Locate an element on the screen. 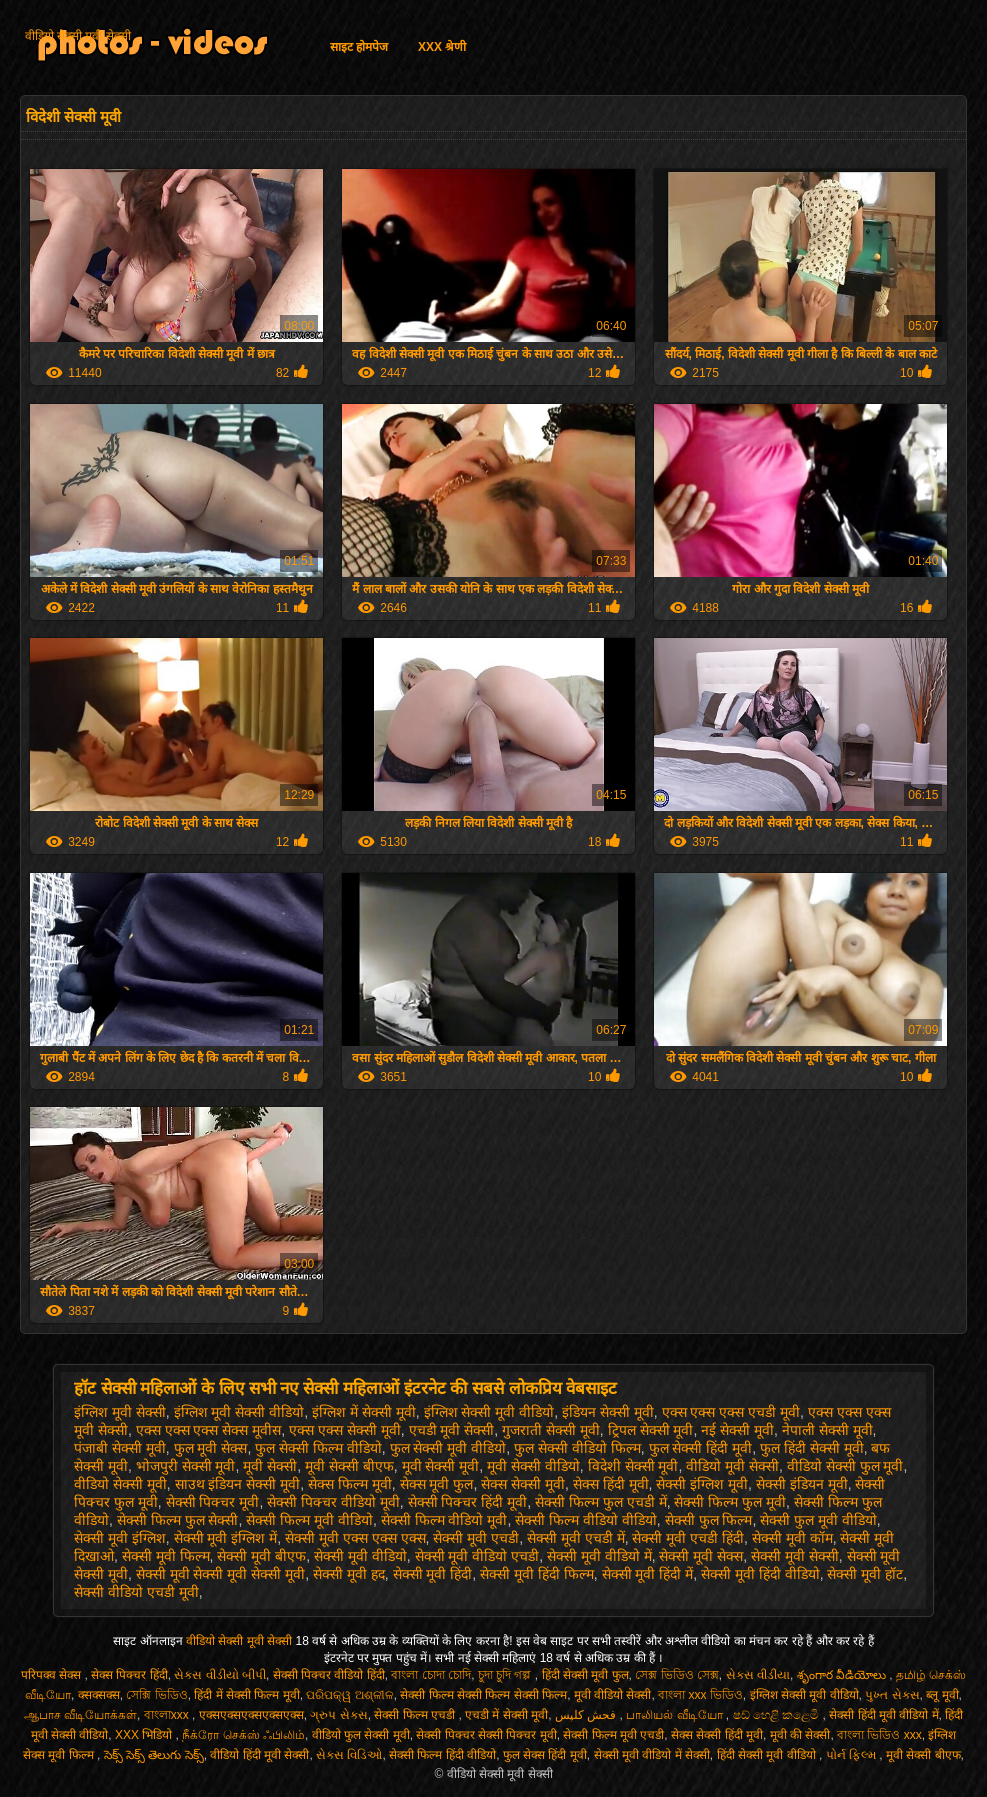 The image size is (987, 1797). सेक्सी मूवी सेक्सी मूवी सेक्सी मूवी is located at coordinates (220, 1574).